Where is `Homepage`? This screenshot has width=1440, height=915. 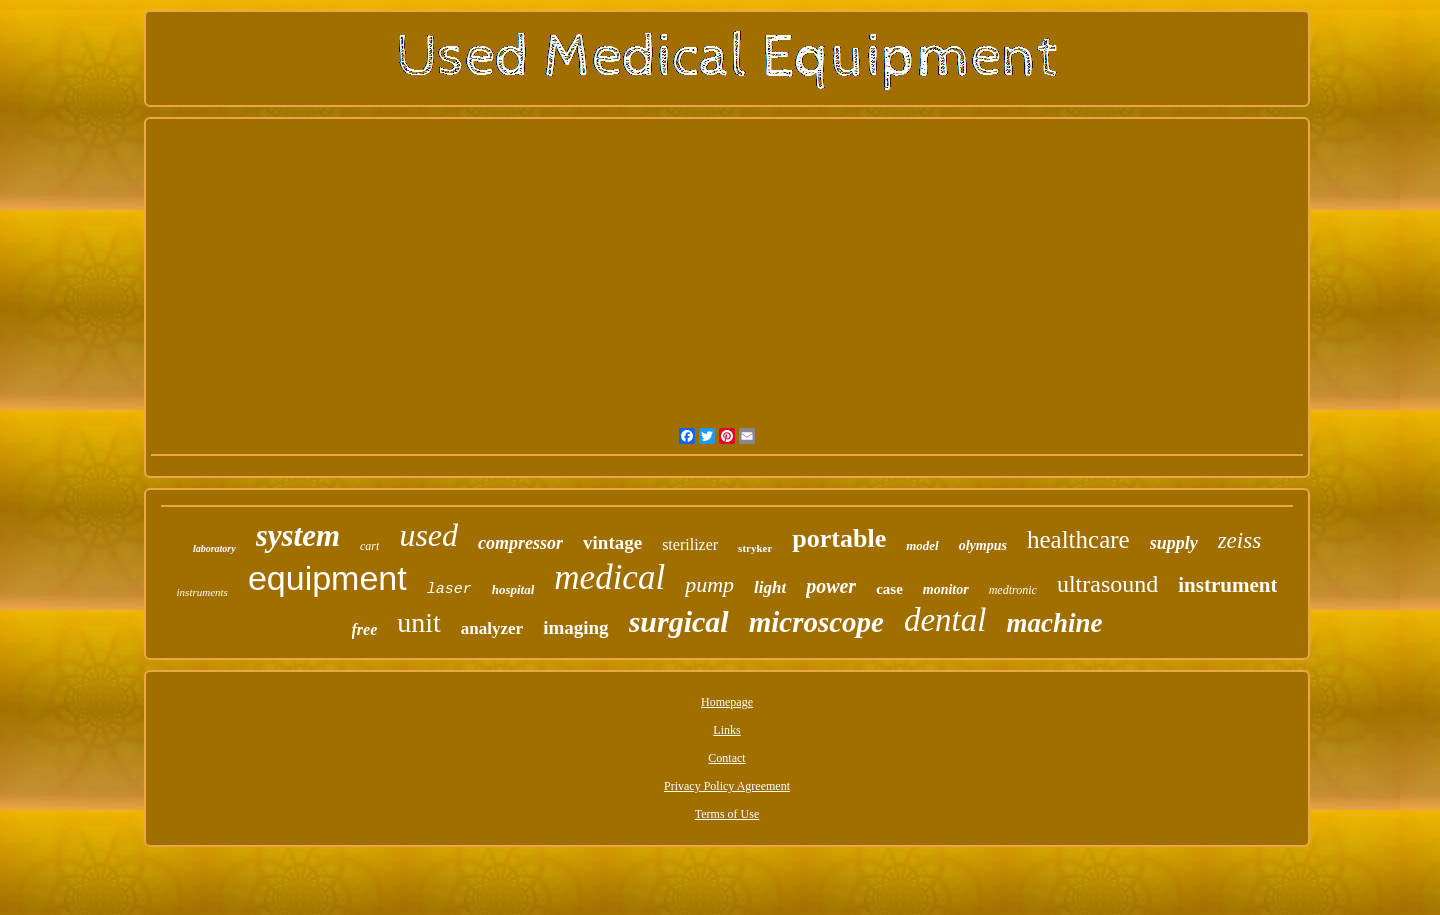
Homepage is located at coordinates (727, 702).